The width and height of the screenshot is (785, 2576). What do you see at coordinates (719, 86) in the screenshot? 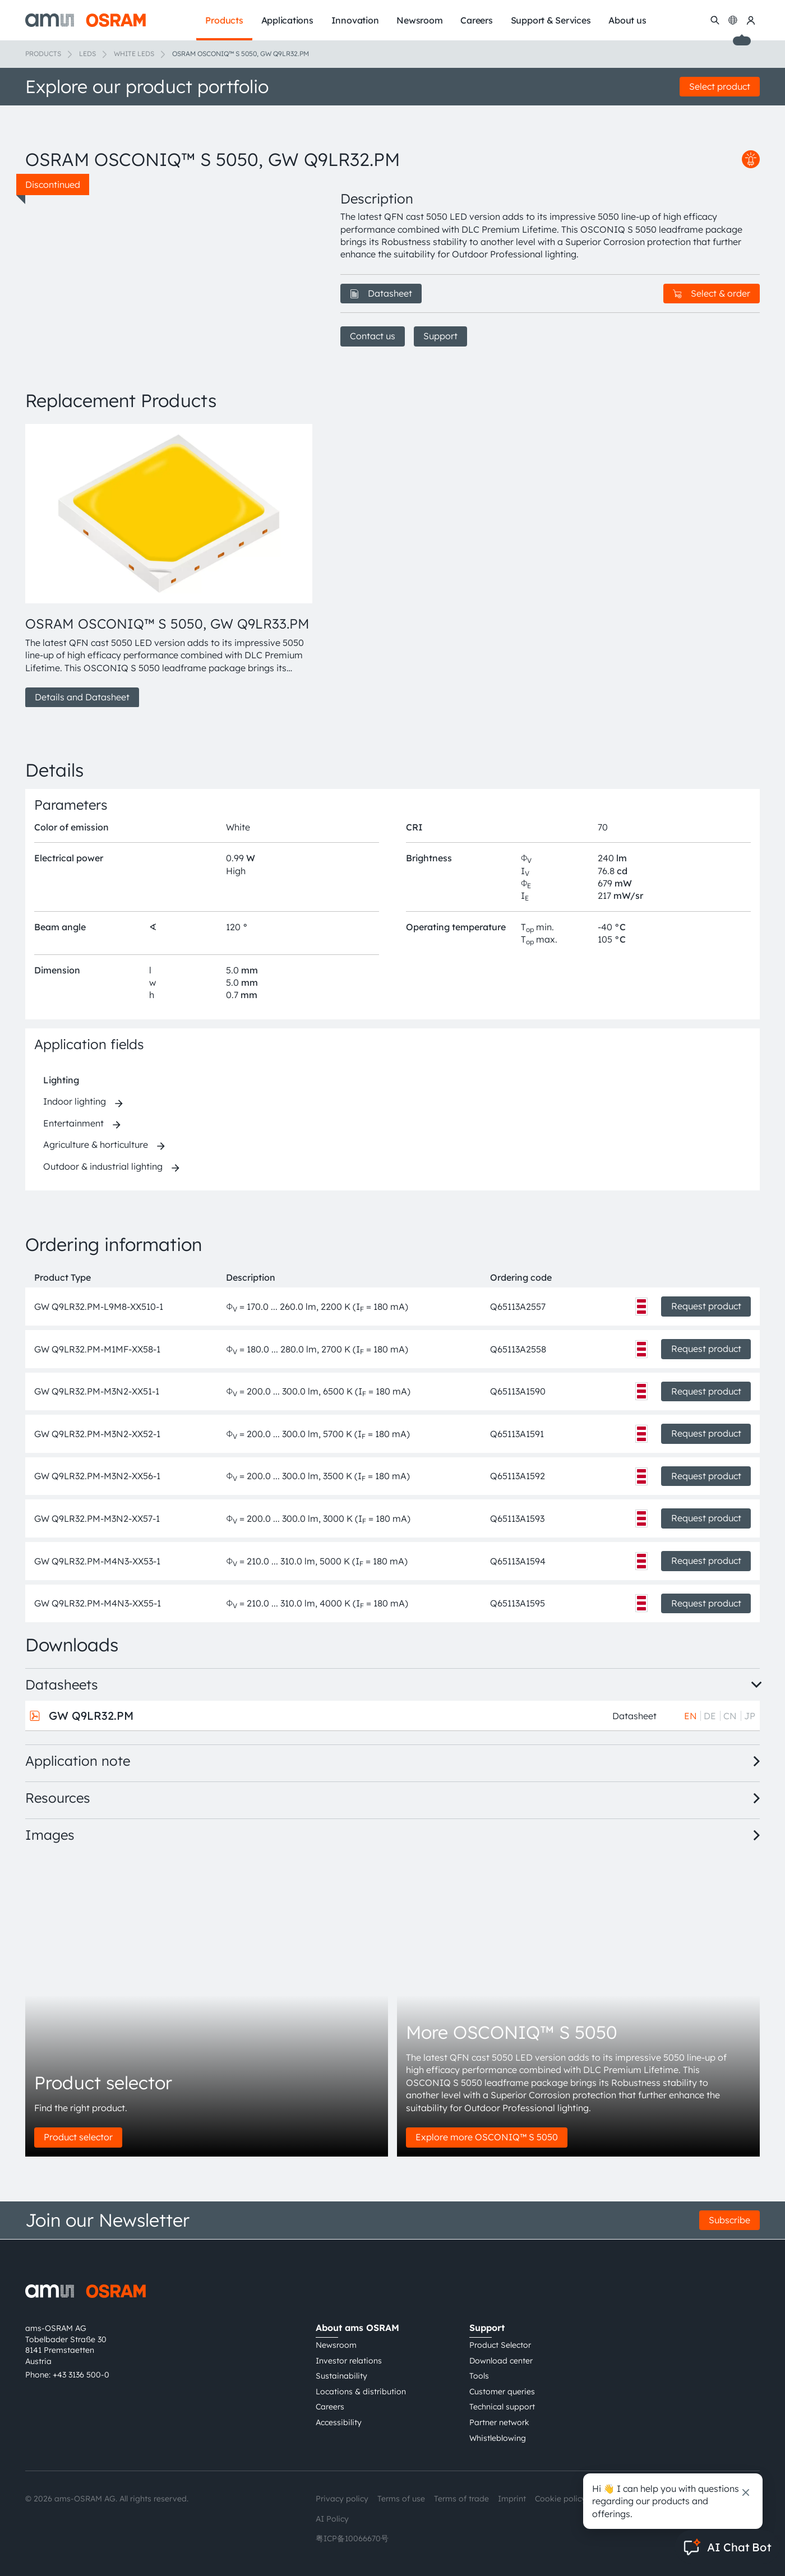
I see `Select product` at bounding box center [719, 86].